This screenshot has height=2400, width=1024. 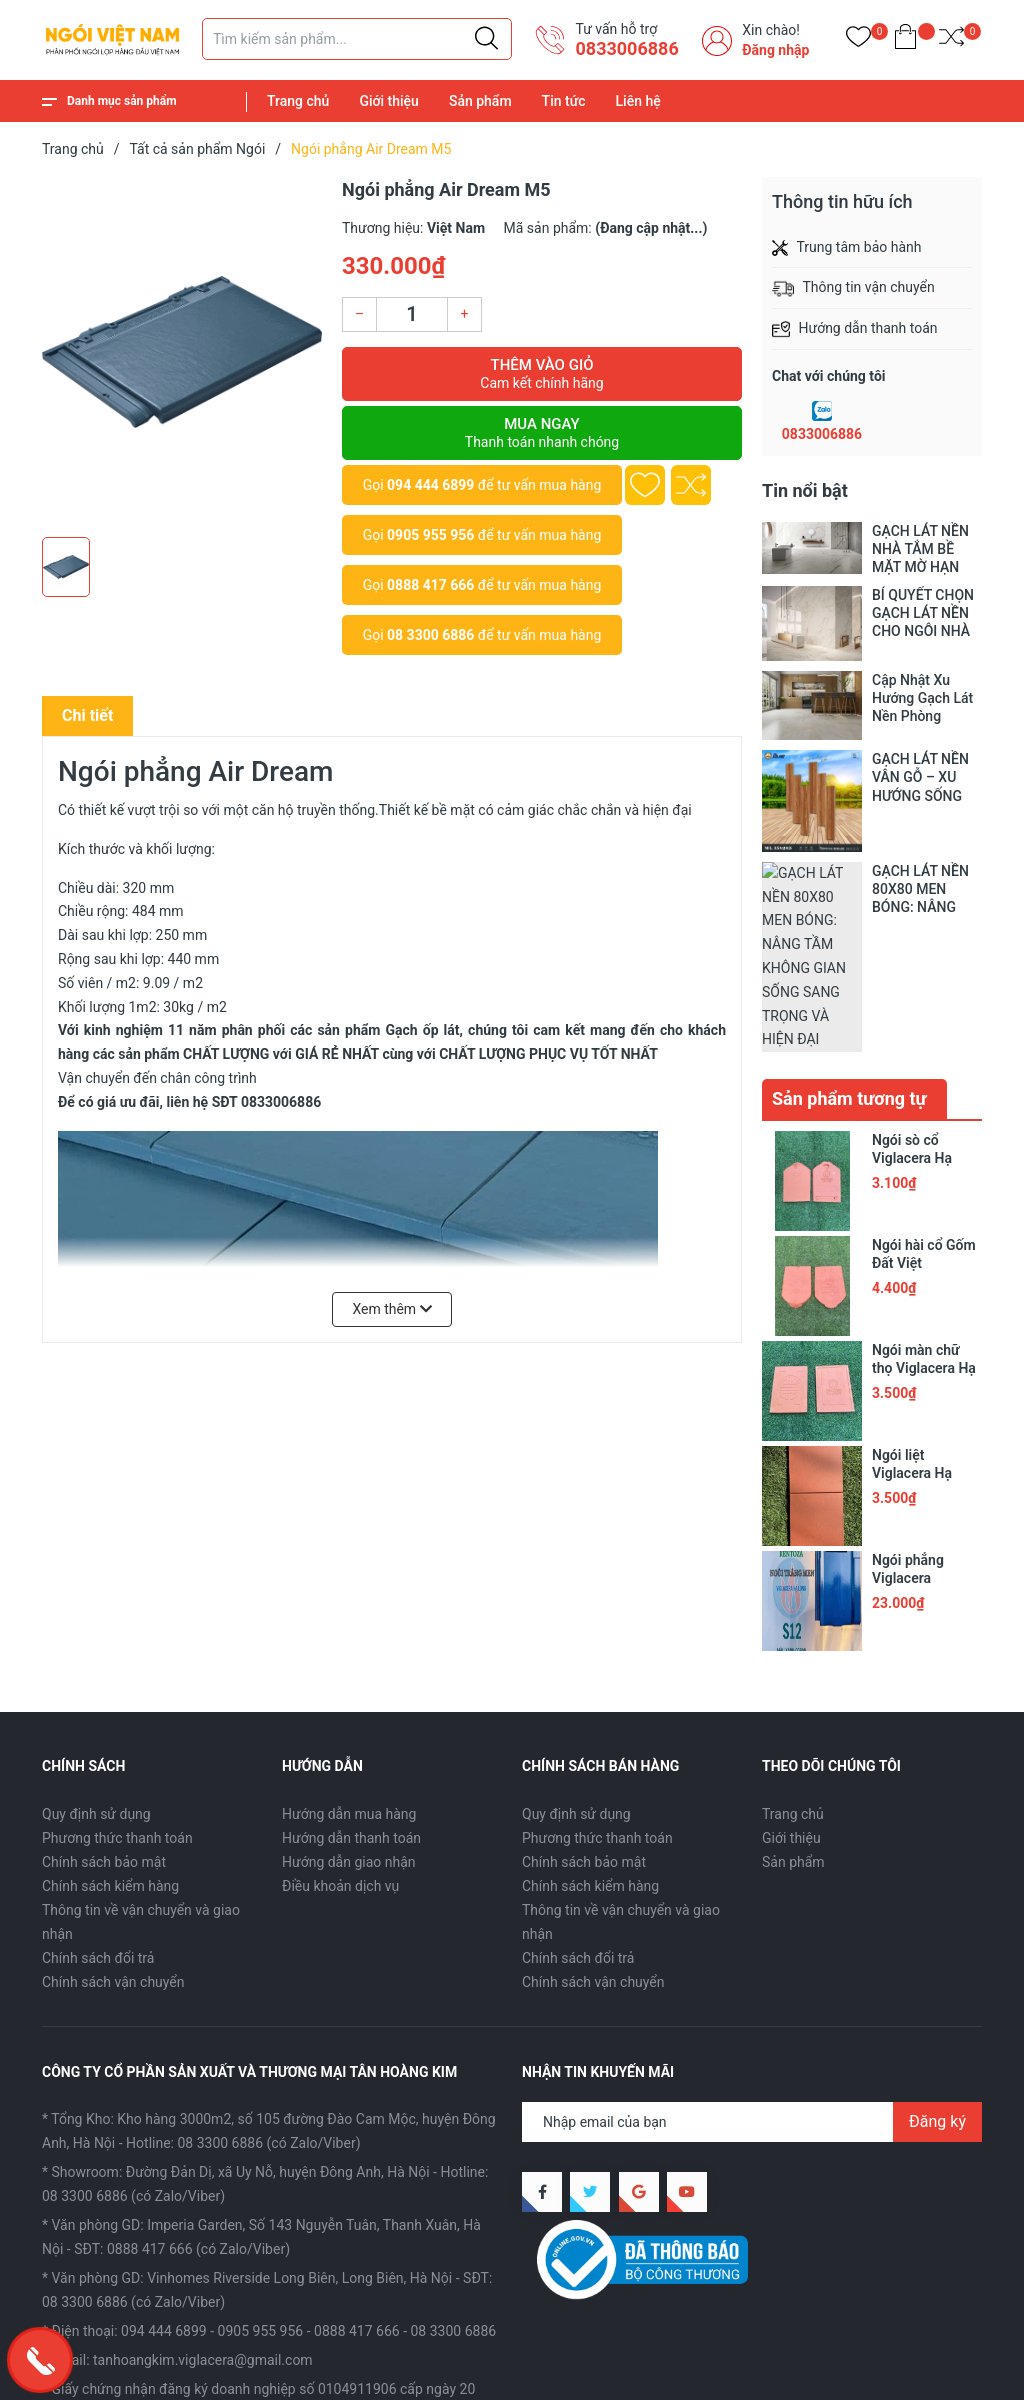 What do you see at coordinates (104, 1725) in the screenshot?
I see `Chính sách bảo mật` at bounding box center [104, 1725].